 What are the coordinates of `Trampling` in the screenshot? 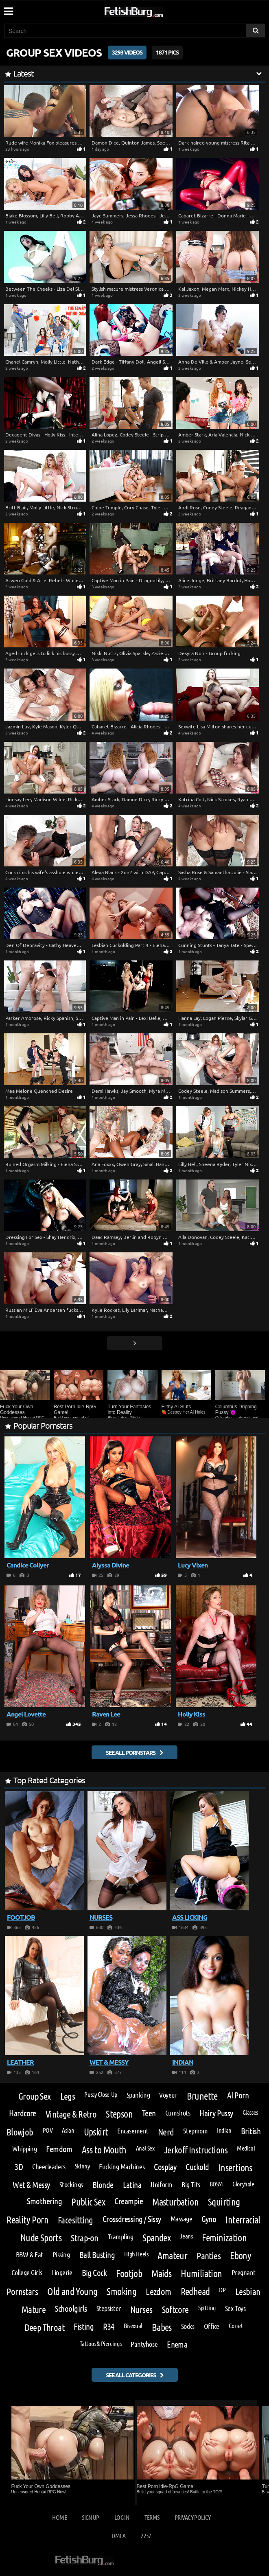 It's located at (120, 2236).